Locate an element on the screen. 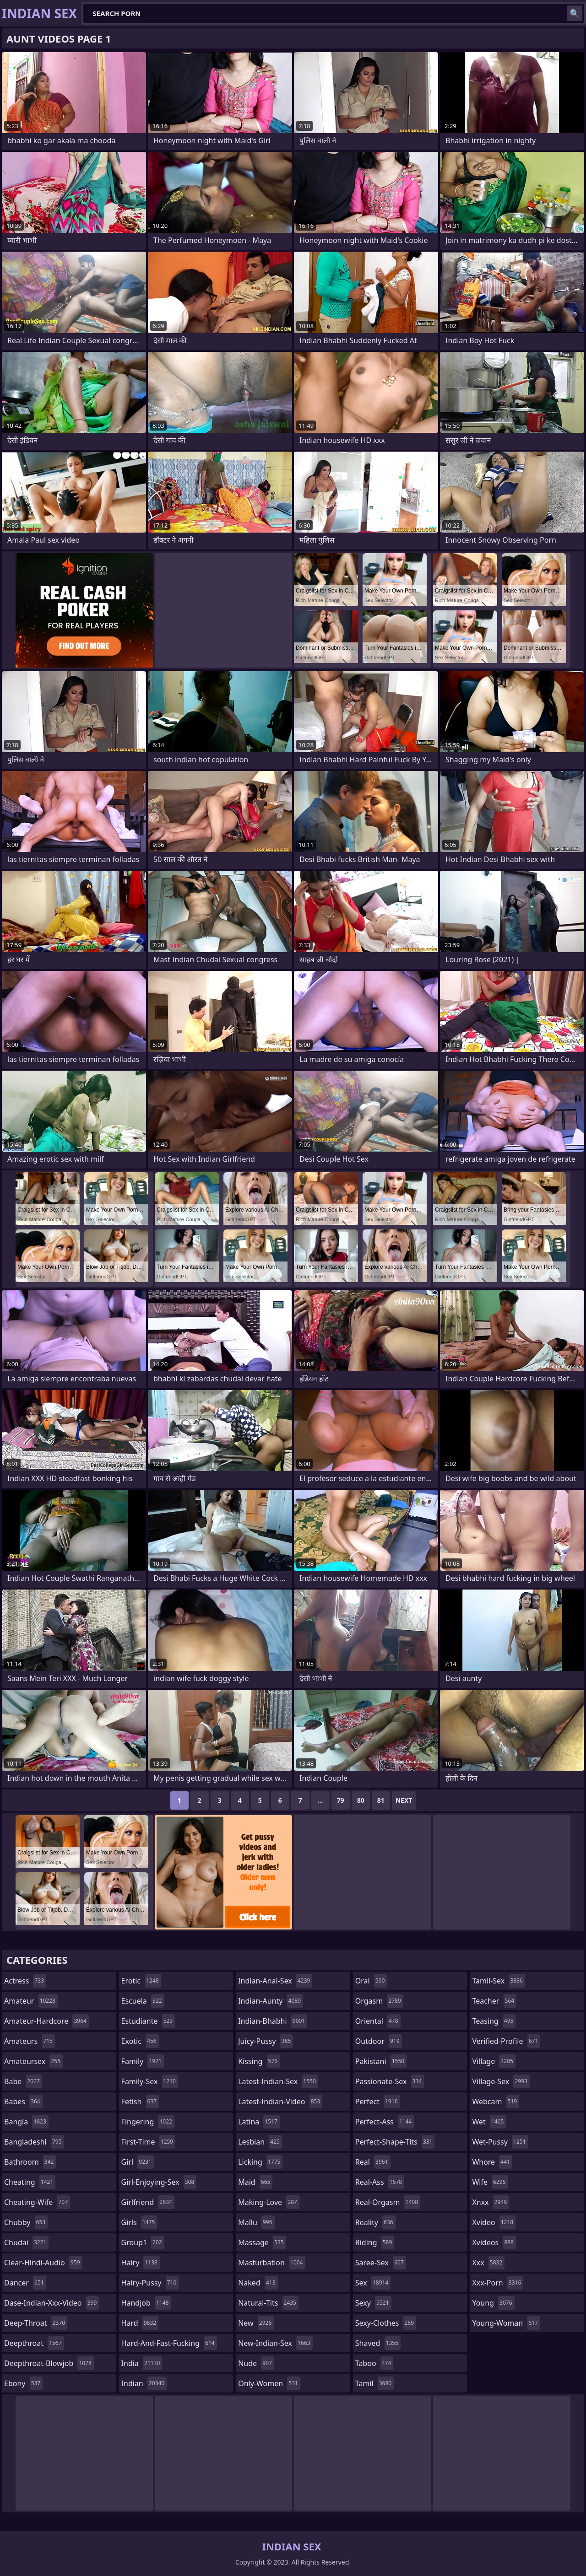  reality is located at coordinates (375, 2222).